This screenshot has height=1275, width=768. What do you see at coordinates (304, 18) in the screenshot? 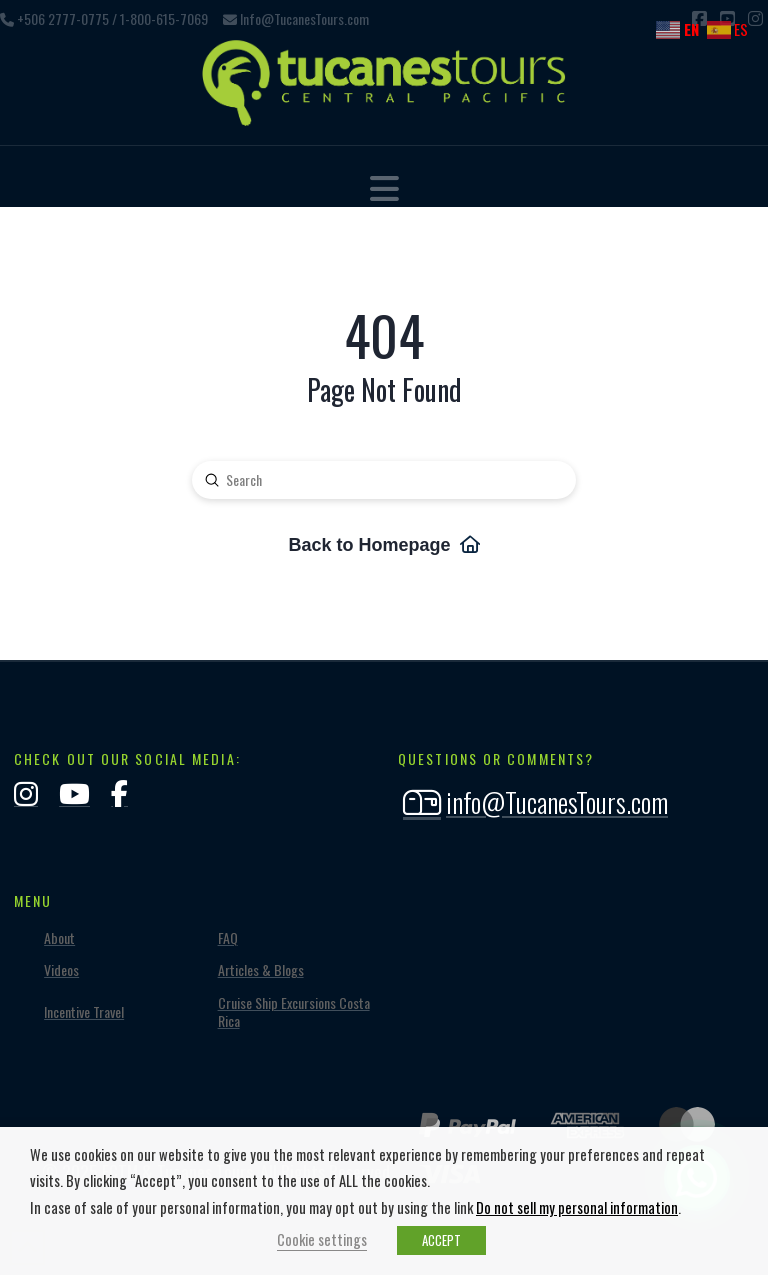
I see `Info@TucanesTours.com` at bounding box center [304, 18].